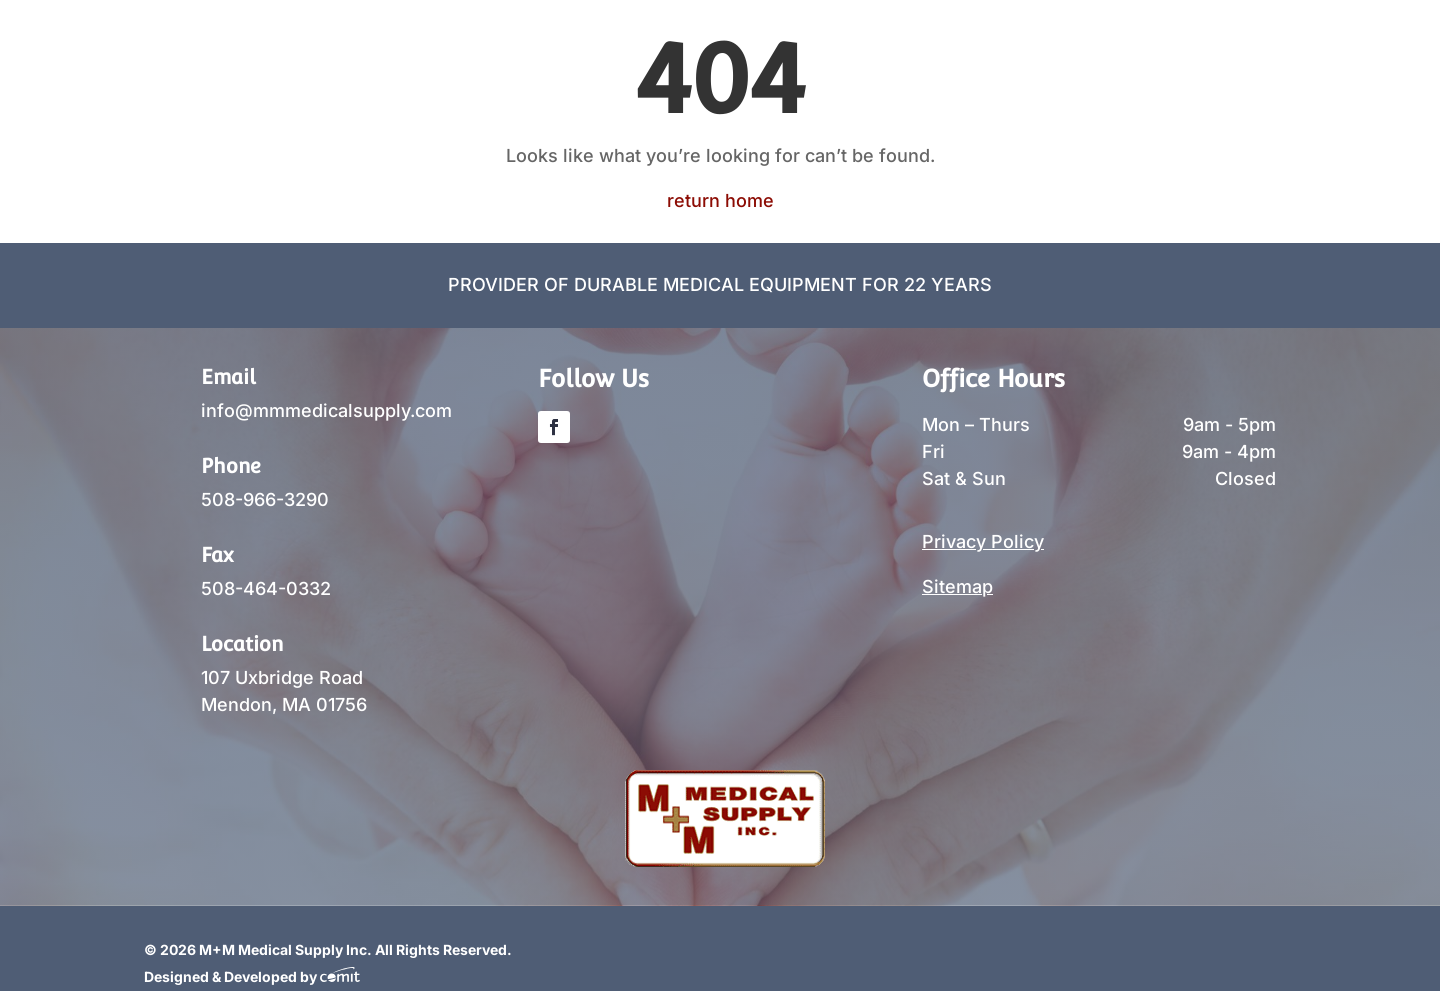  What do you see at coordinates (983, 541) in the screenshot?
I see `Privacy Policy` at bounding box center [983, 541].